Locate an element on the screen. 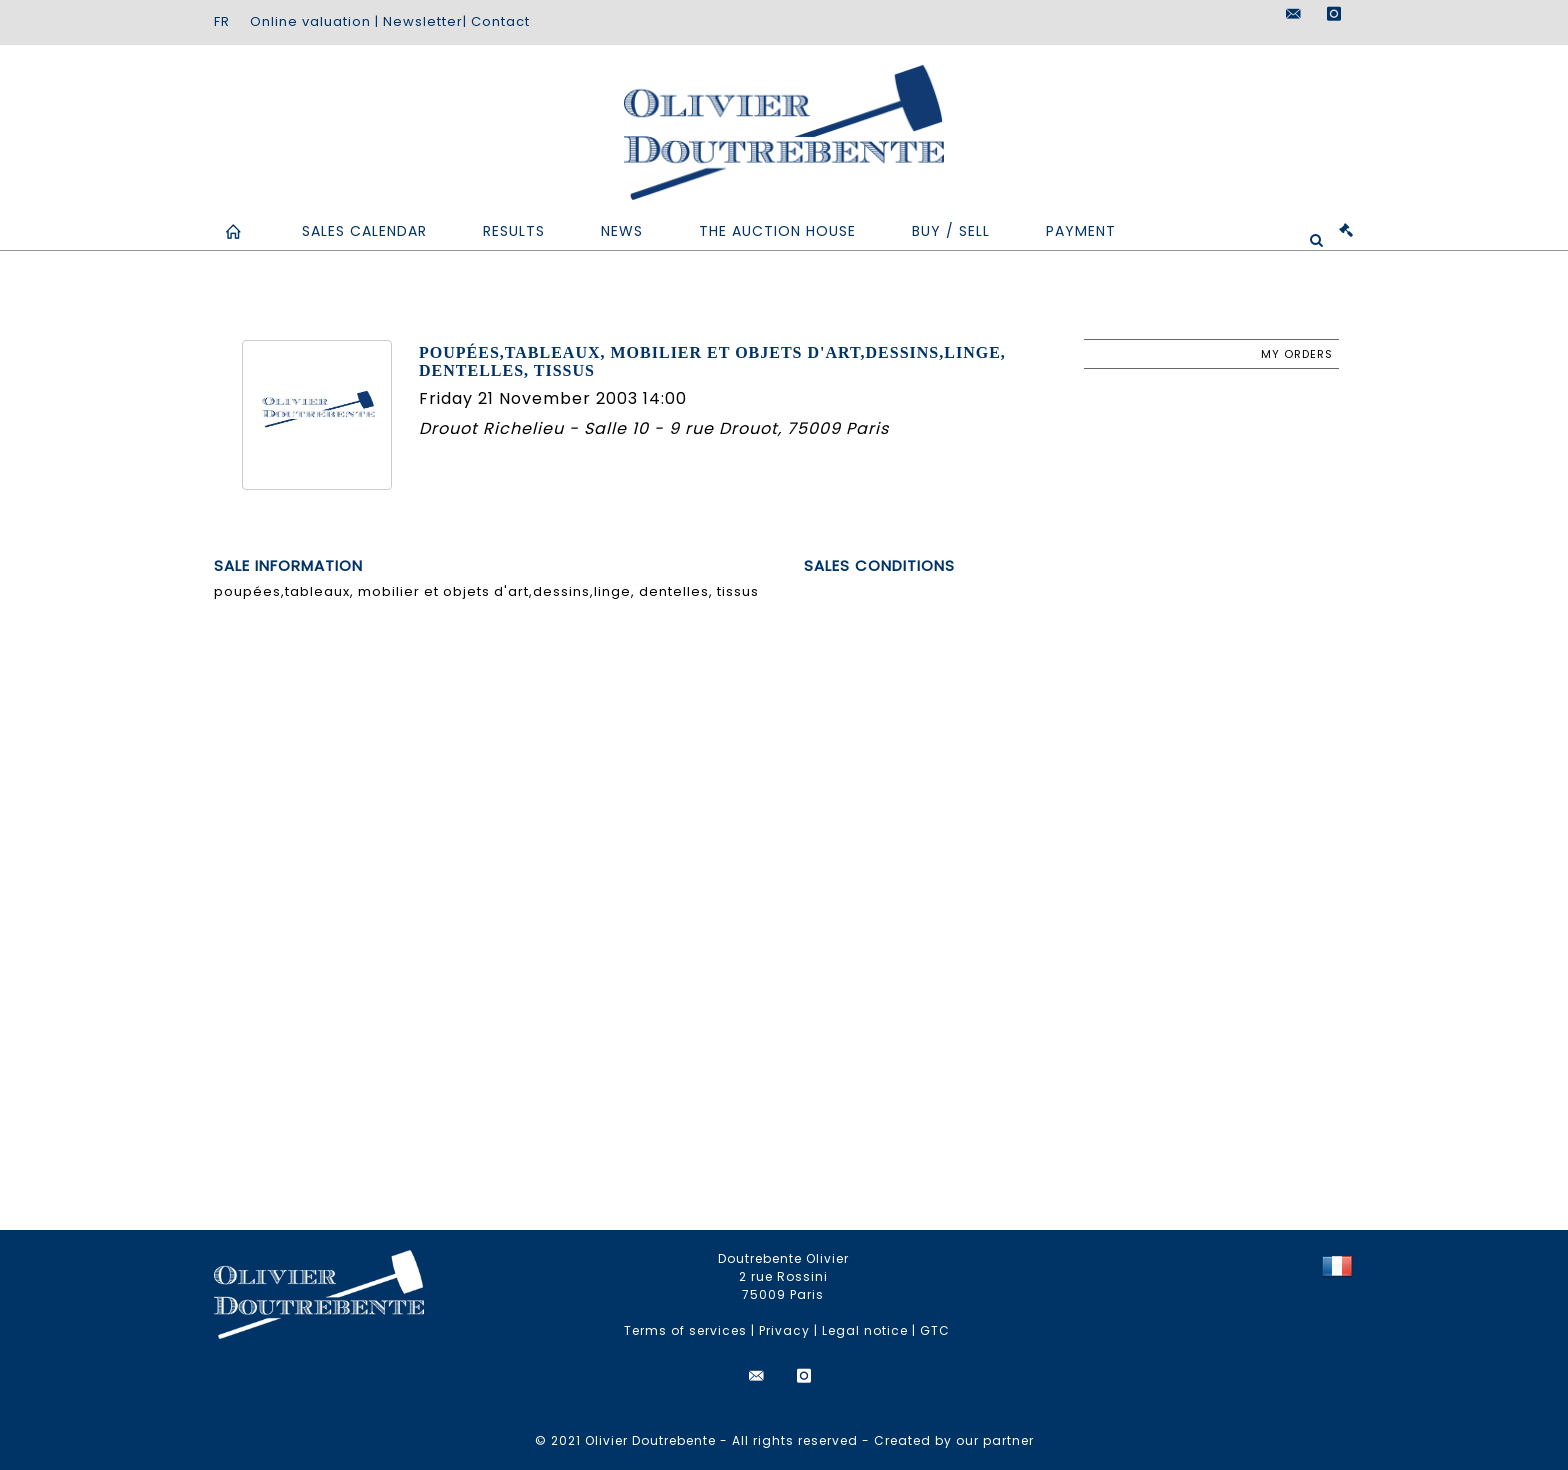  Terms of services is located at coordinates (685, 1330).